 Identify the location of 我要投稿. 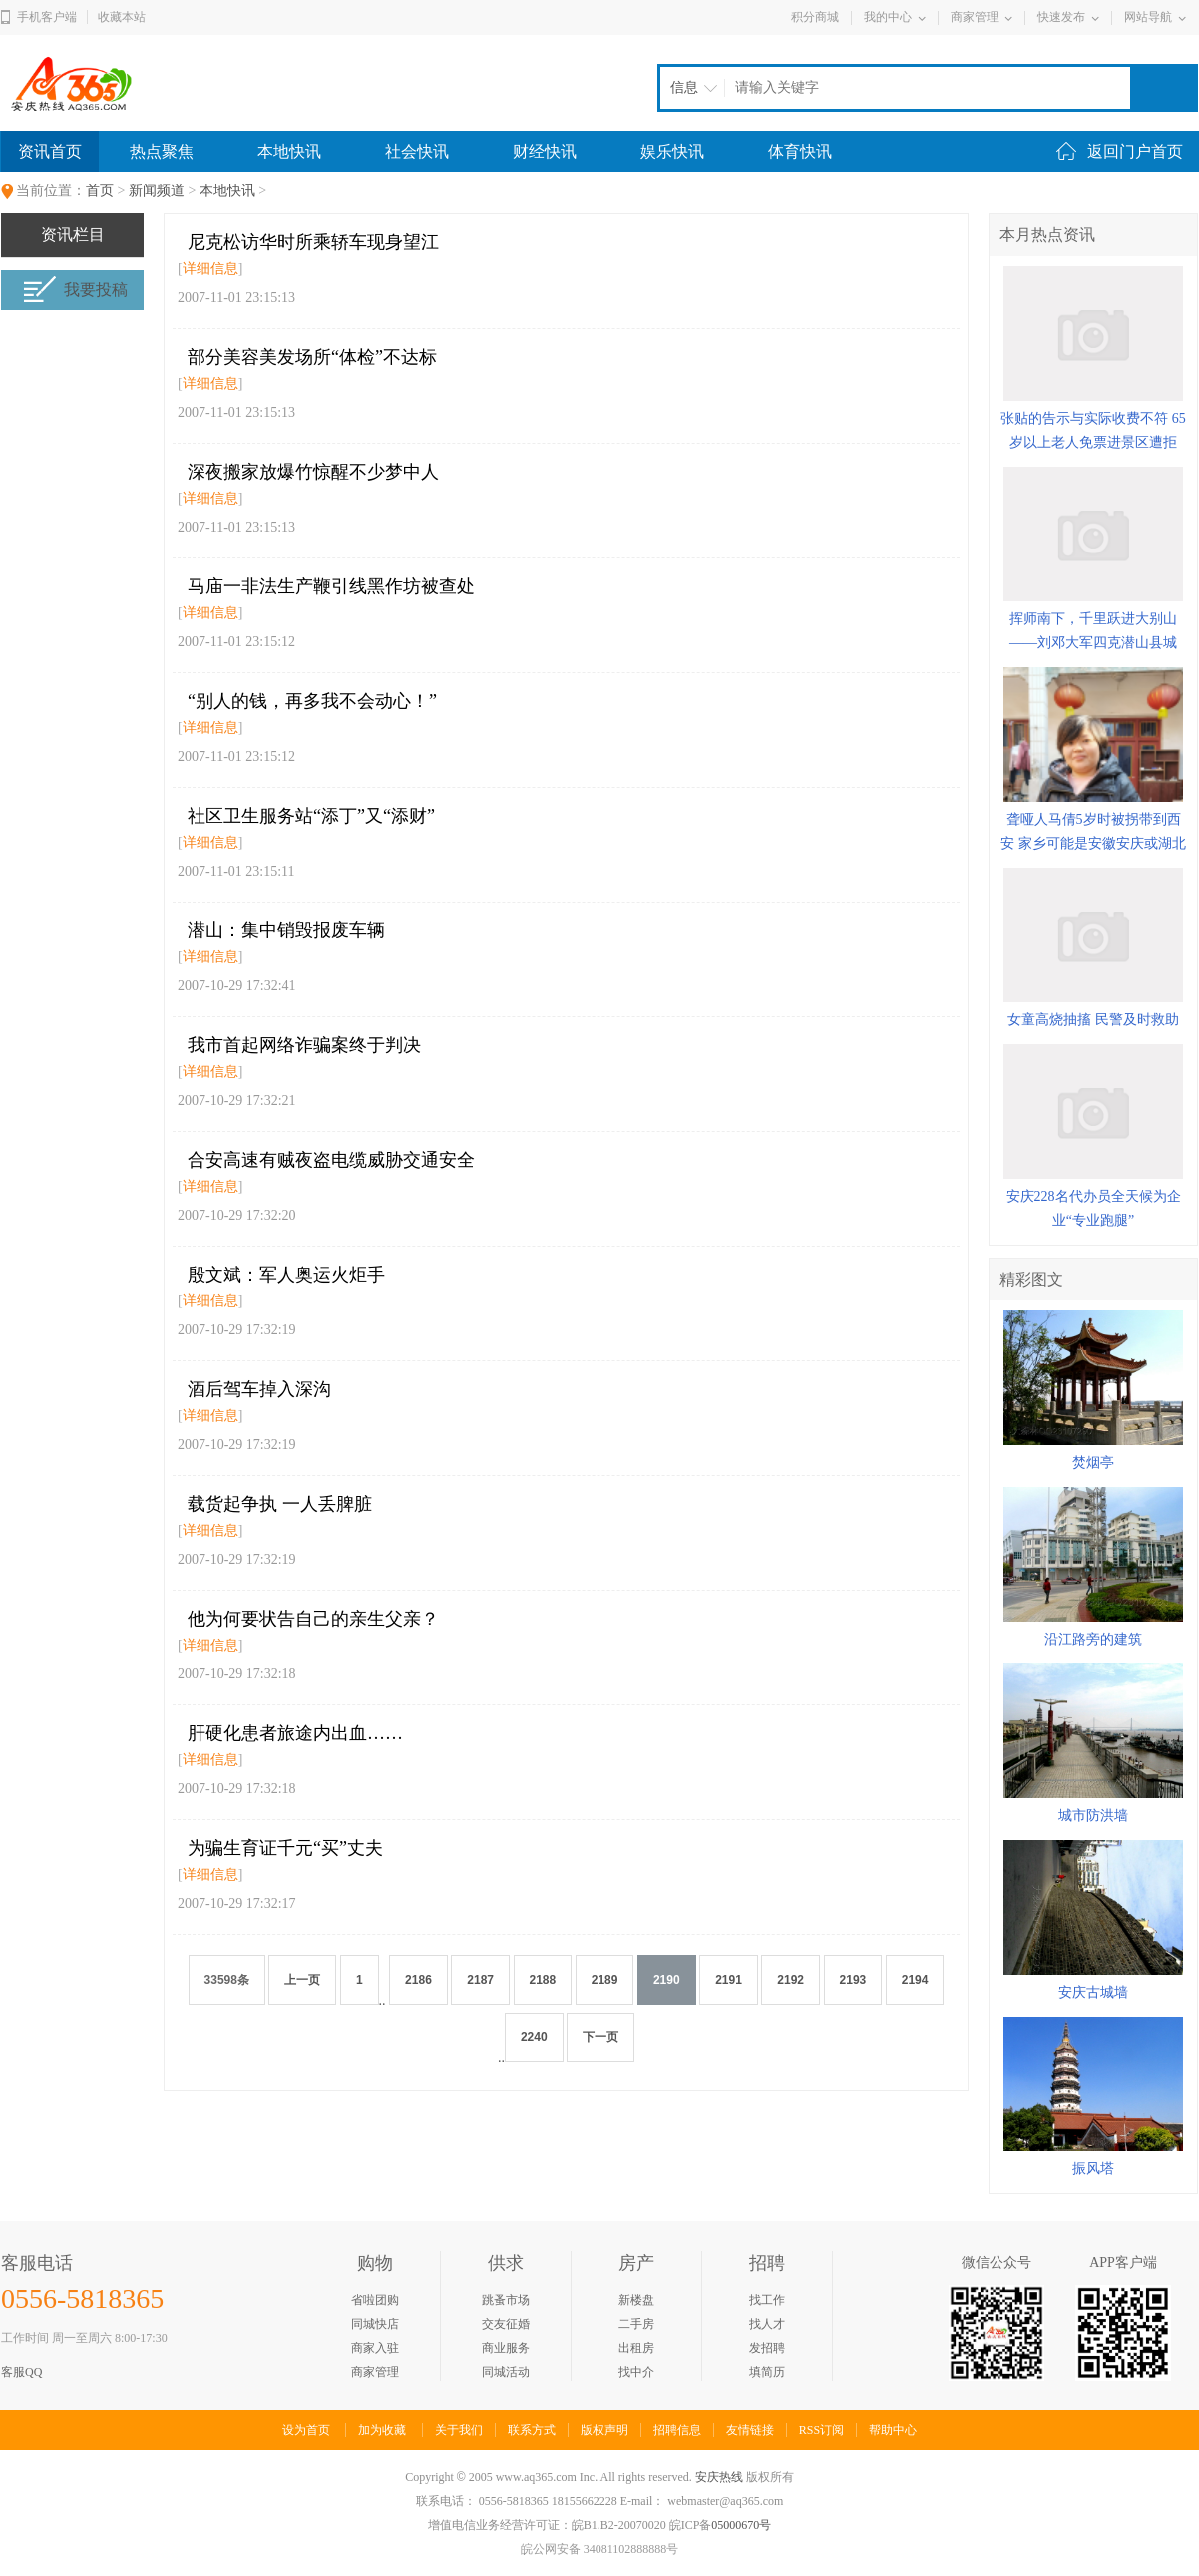
(75, 289).